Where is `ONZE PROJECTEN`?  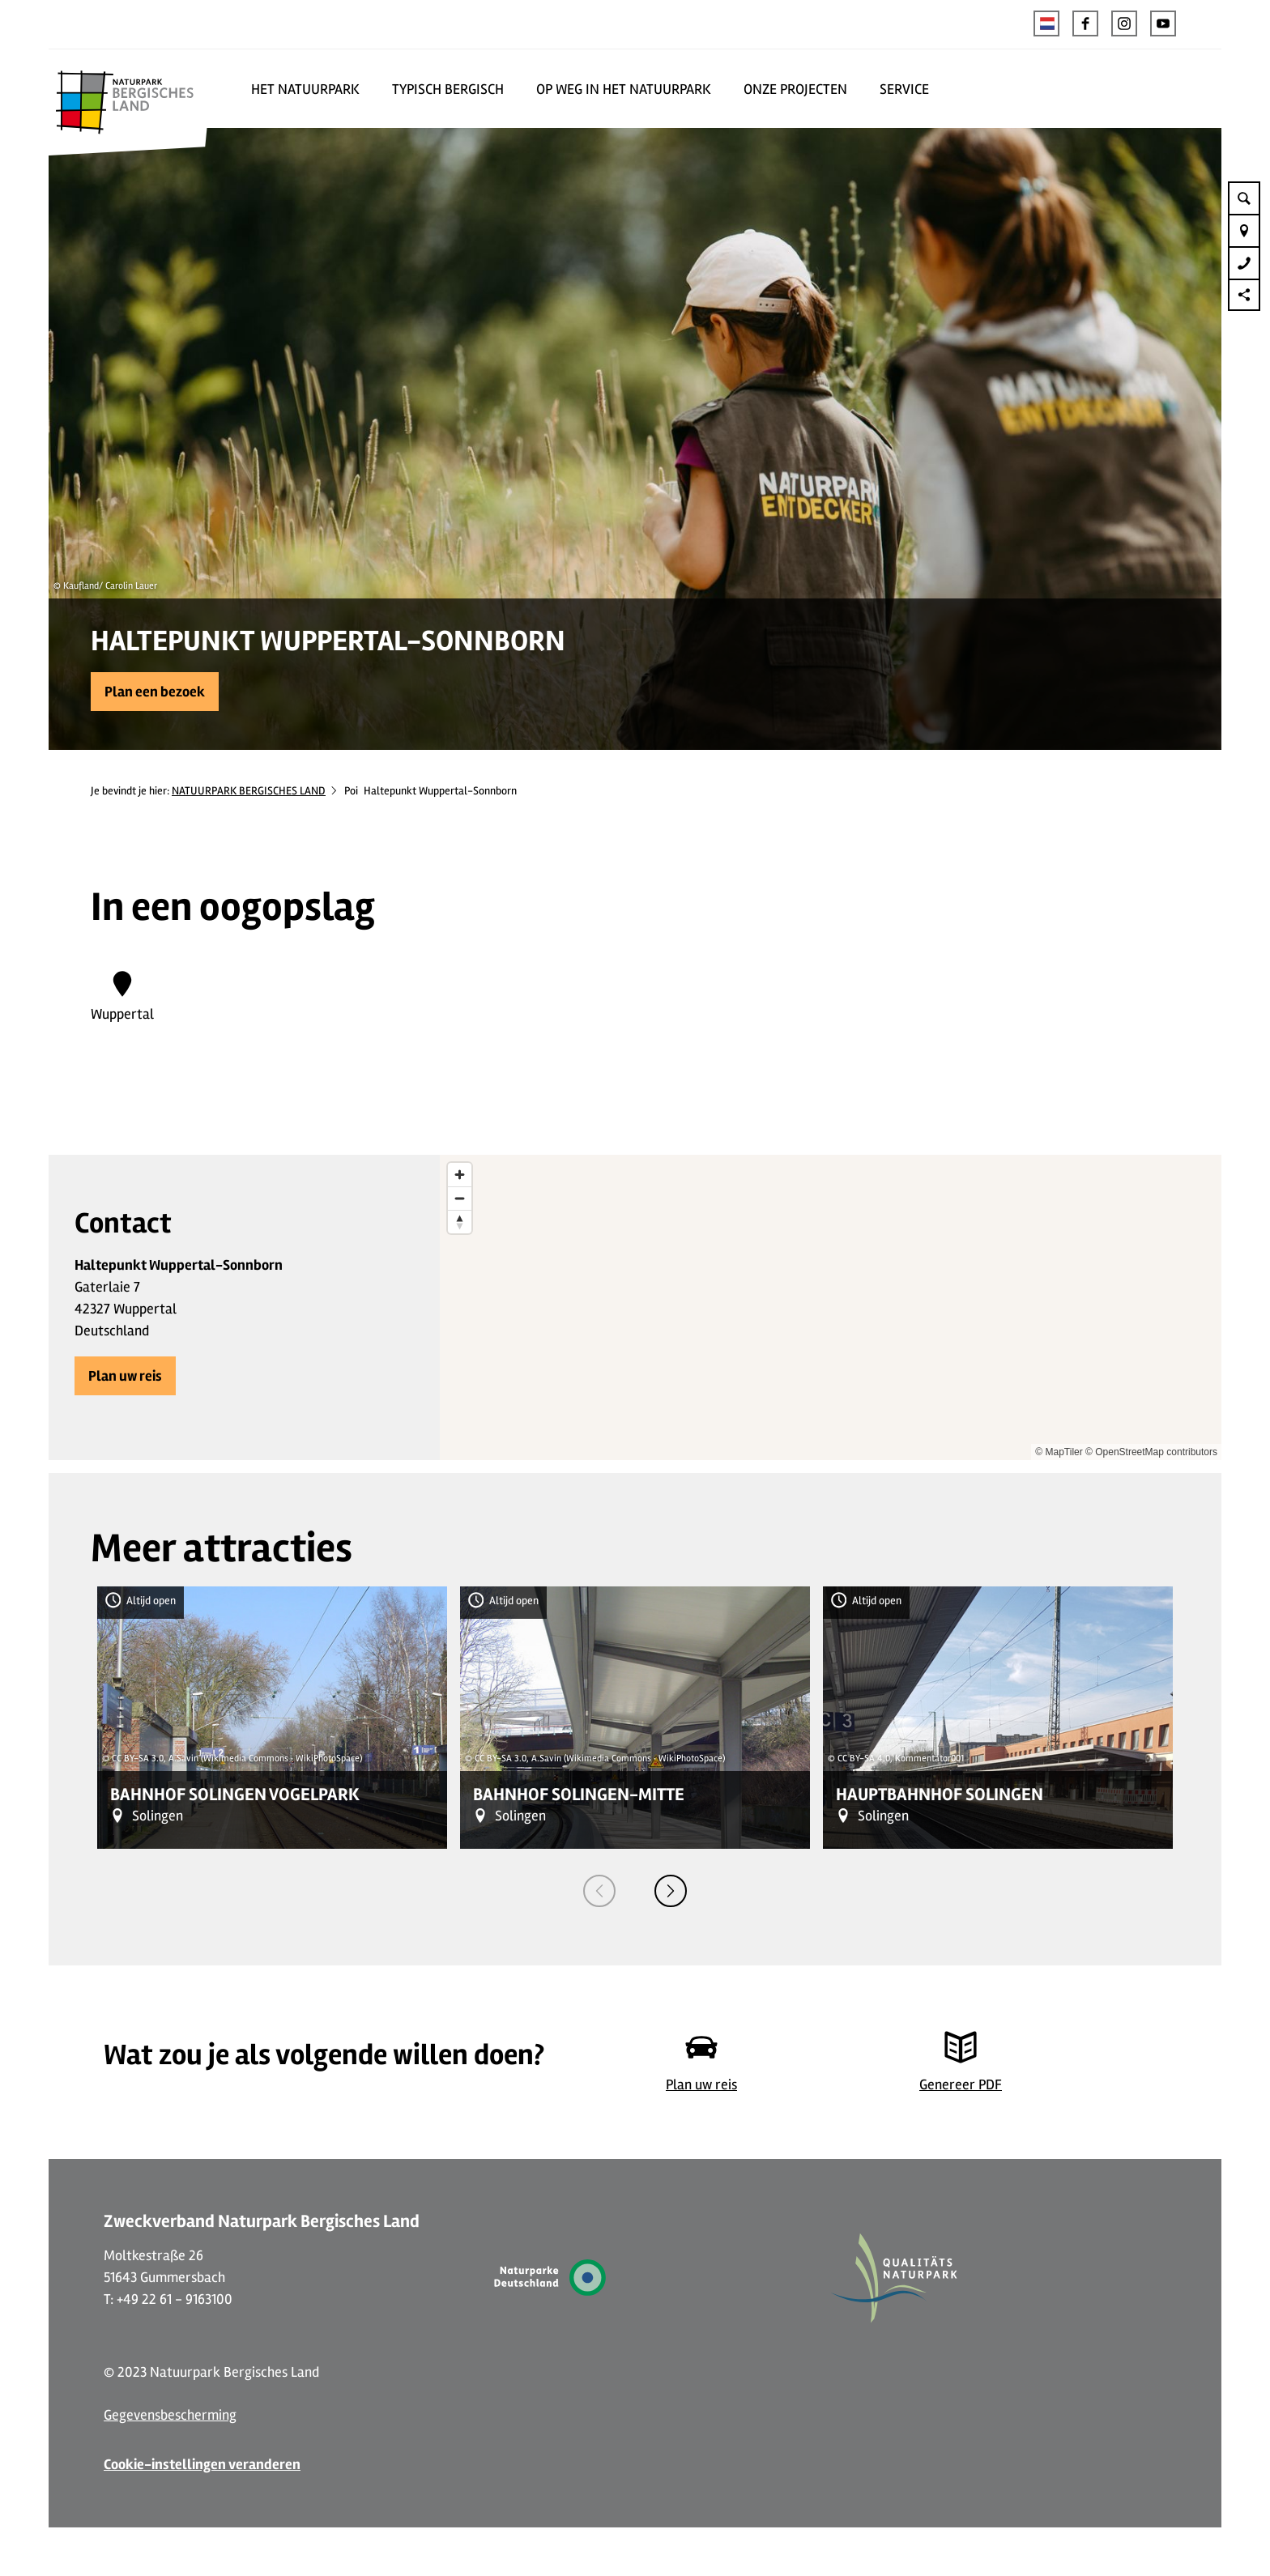
ONZE PROJECTEN is located at coordinates (795, 89).